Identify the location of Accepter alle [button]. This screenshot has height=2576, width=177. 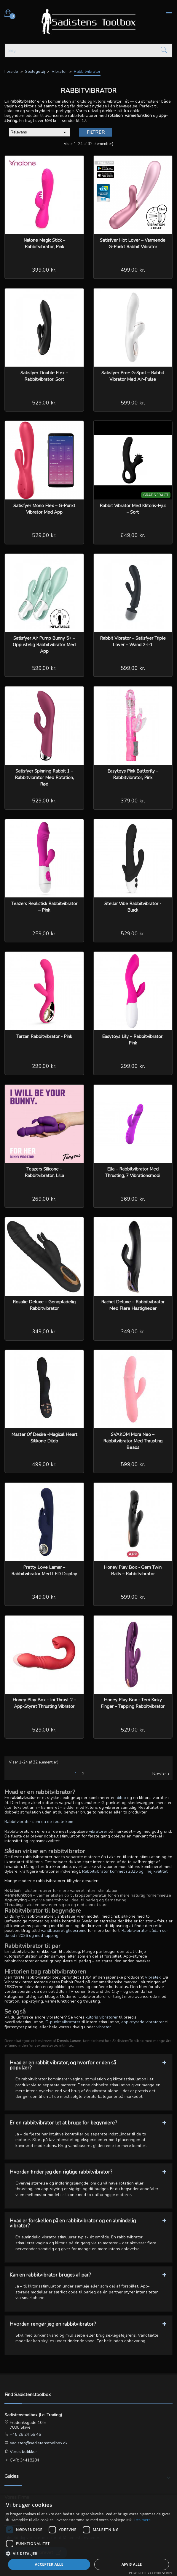
(49, 2564).